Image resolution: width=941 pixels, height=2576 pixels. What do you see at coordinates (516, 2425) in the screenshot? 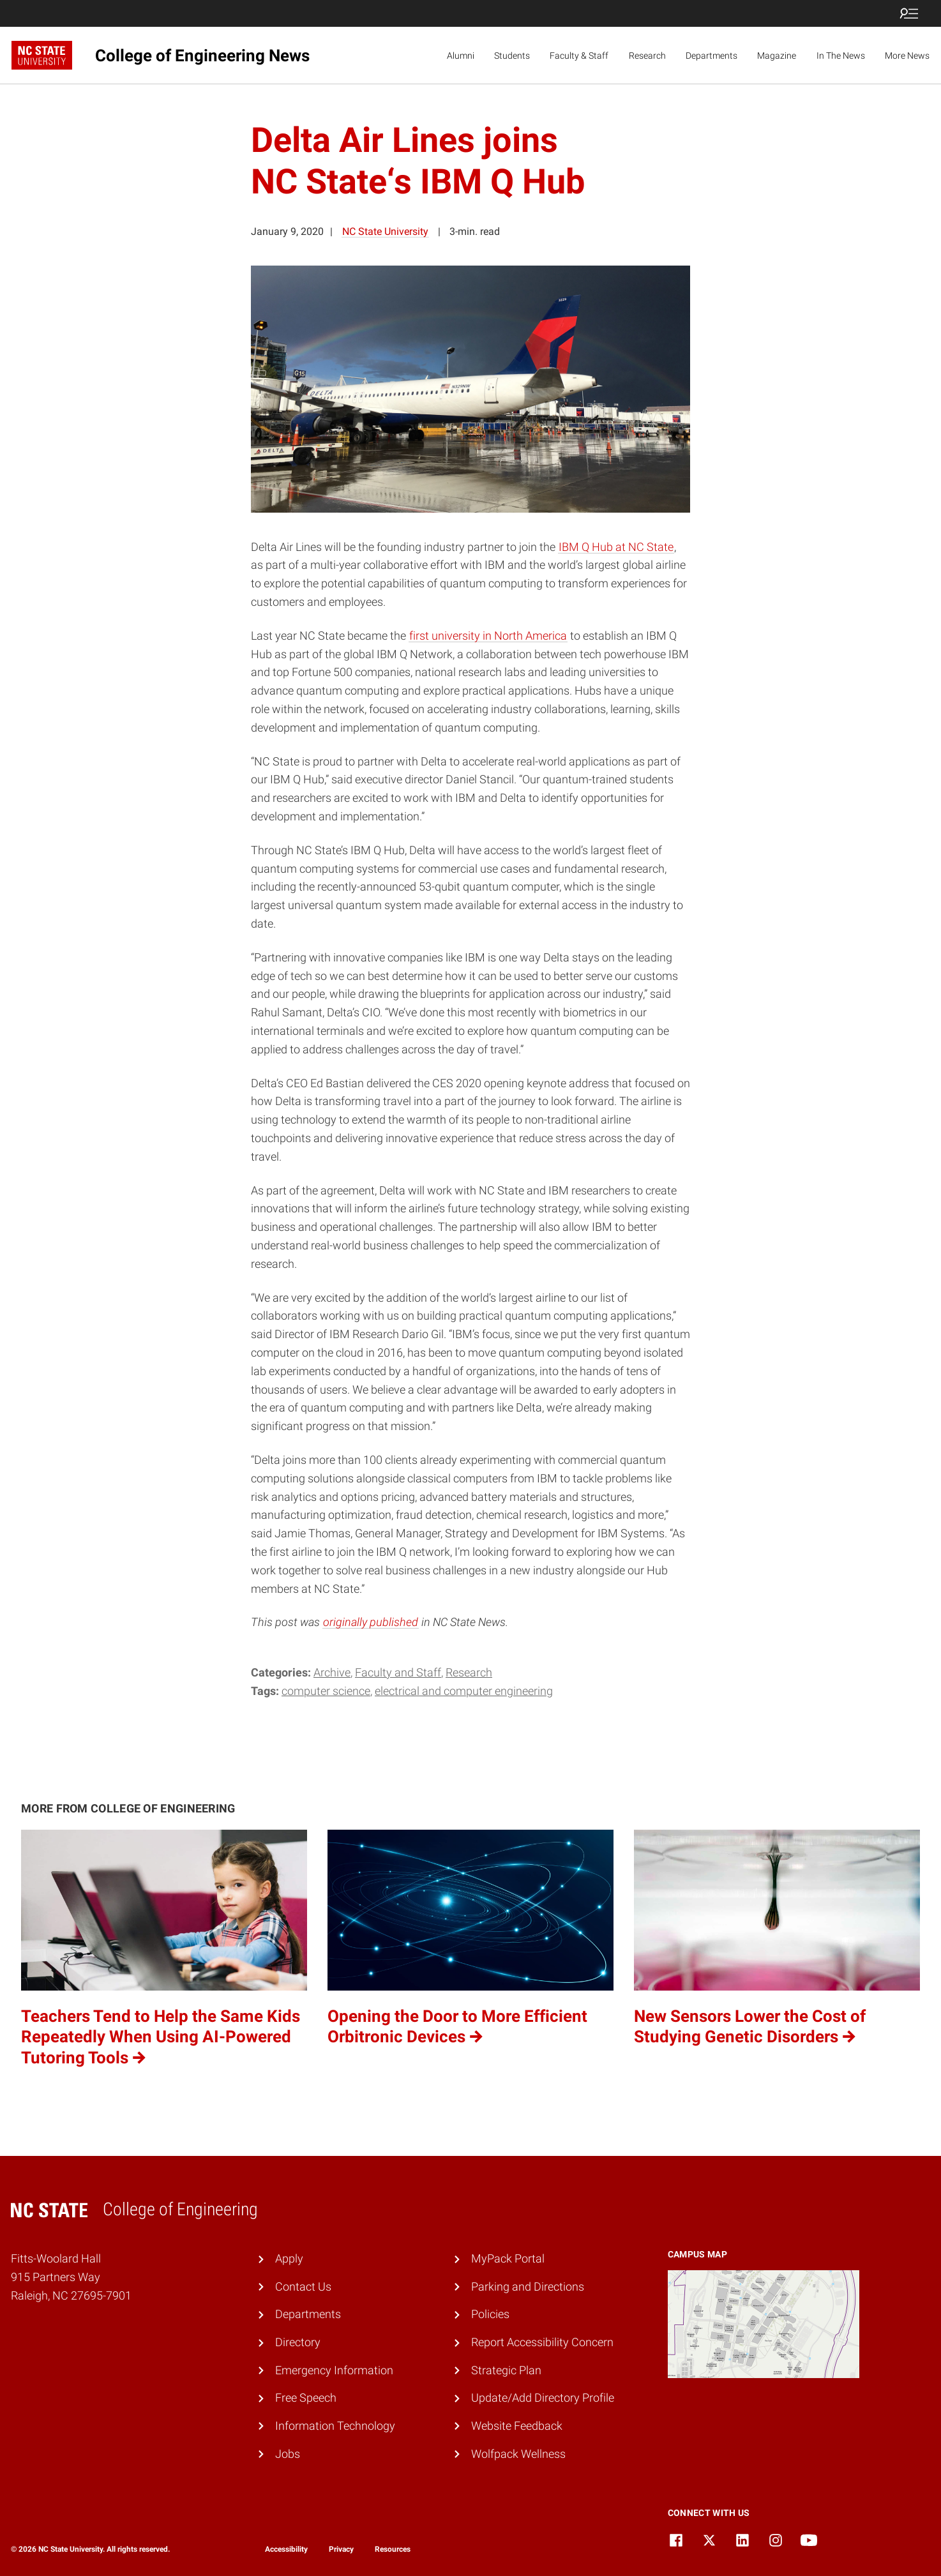
I see `Website Feedback` at bounding box center [516, 2425].